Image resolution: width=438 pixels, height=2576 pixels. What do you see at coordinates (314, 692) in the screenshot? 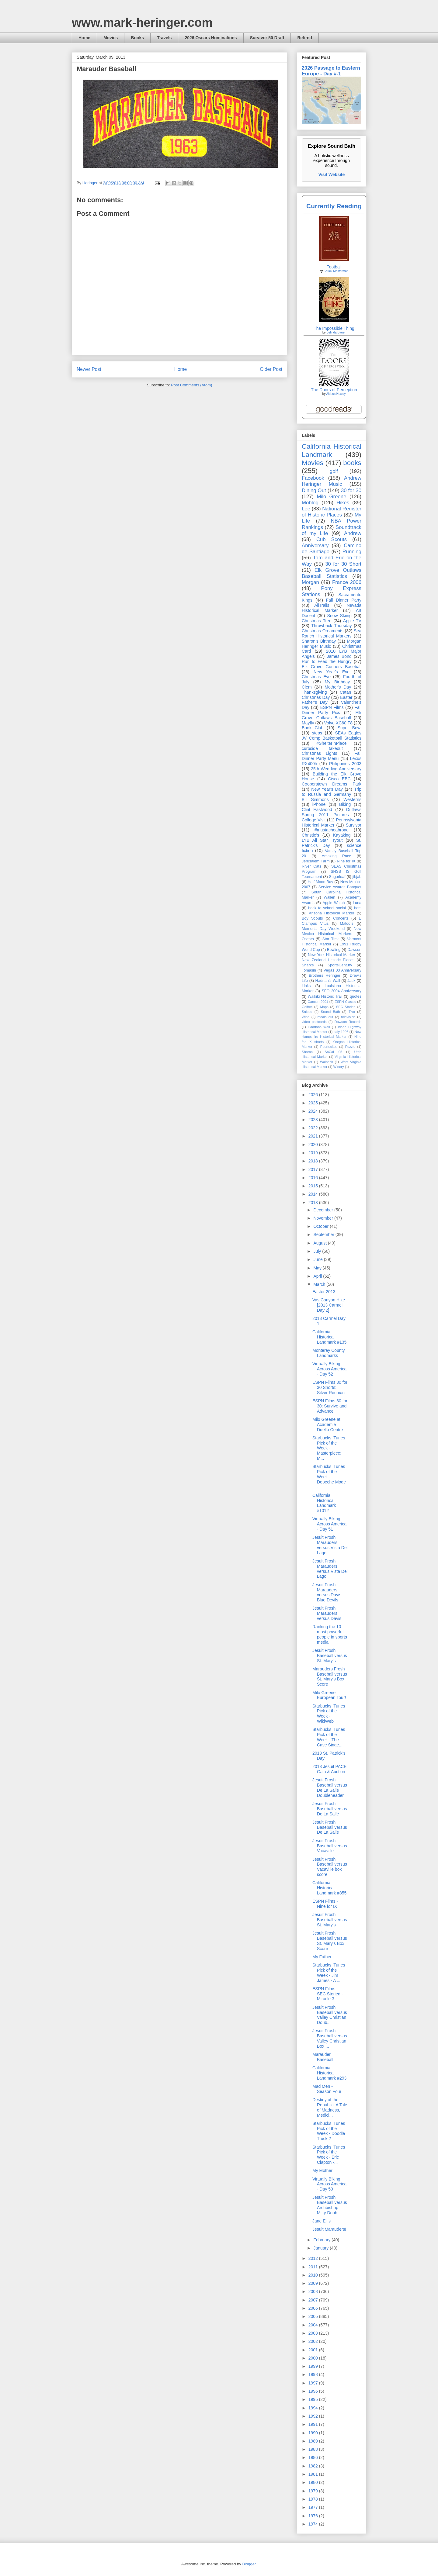
I see `Thanksgiving` at bounding box center [314, 692].